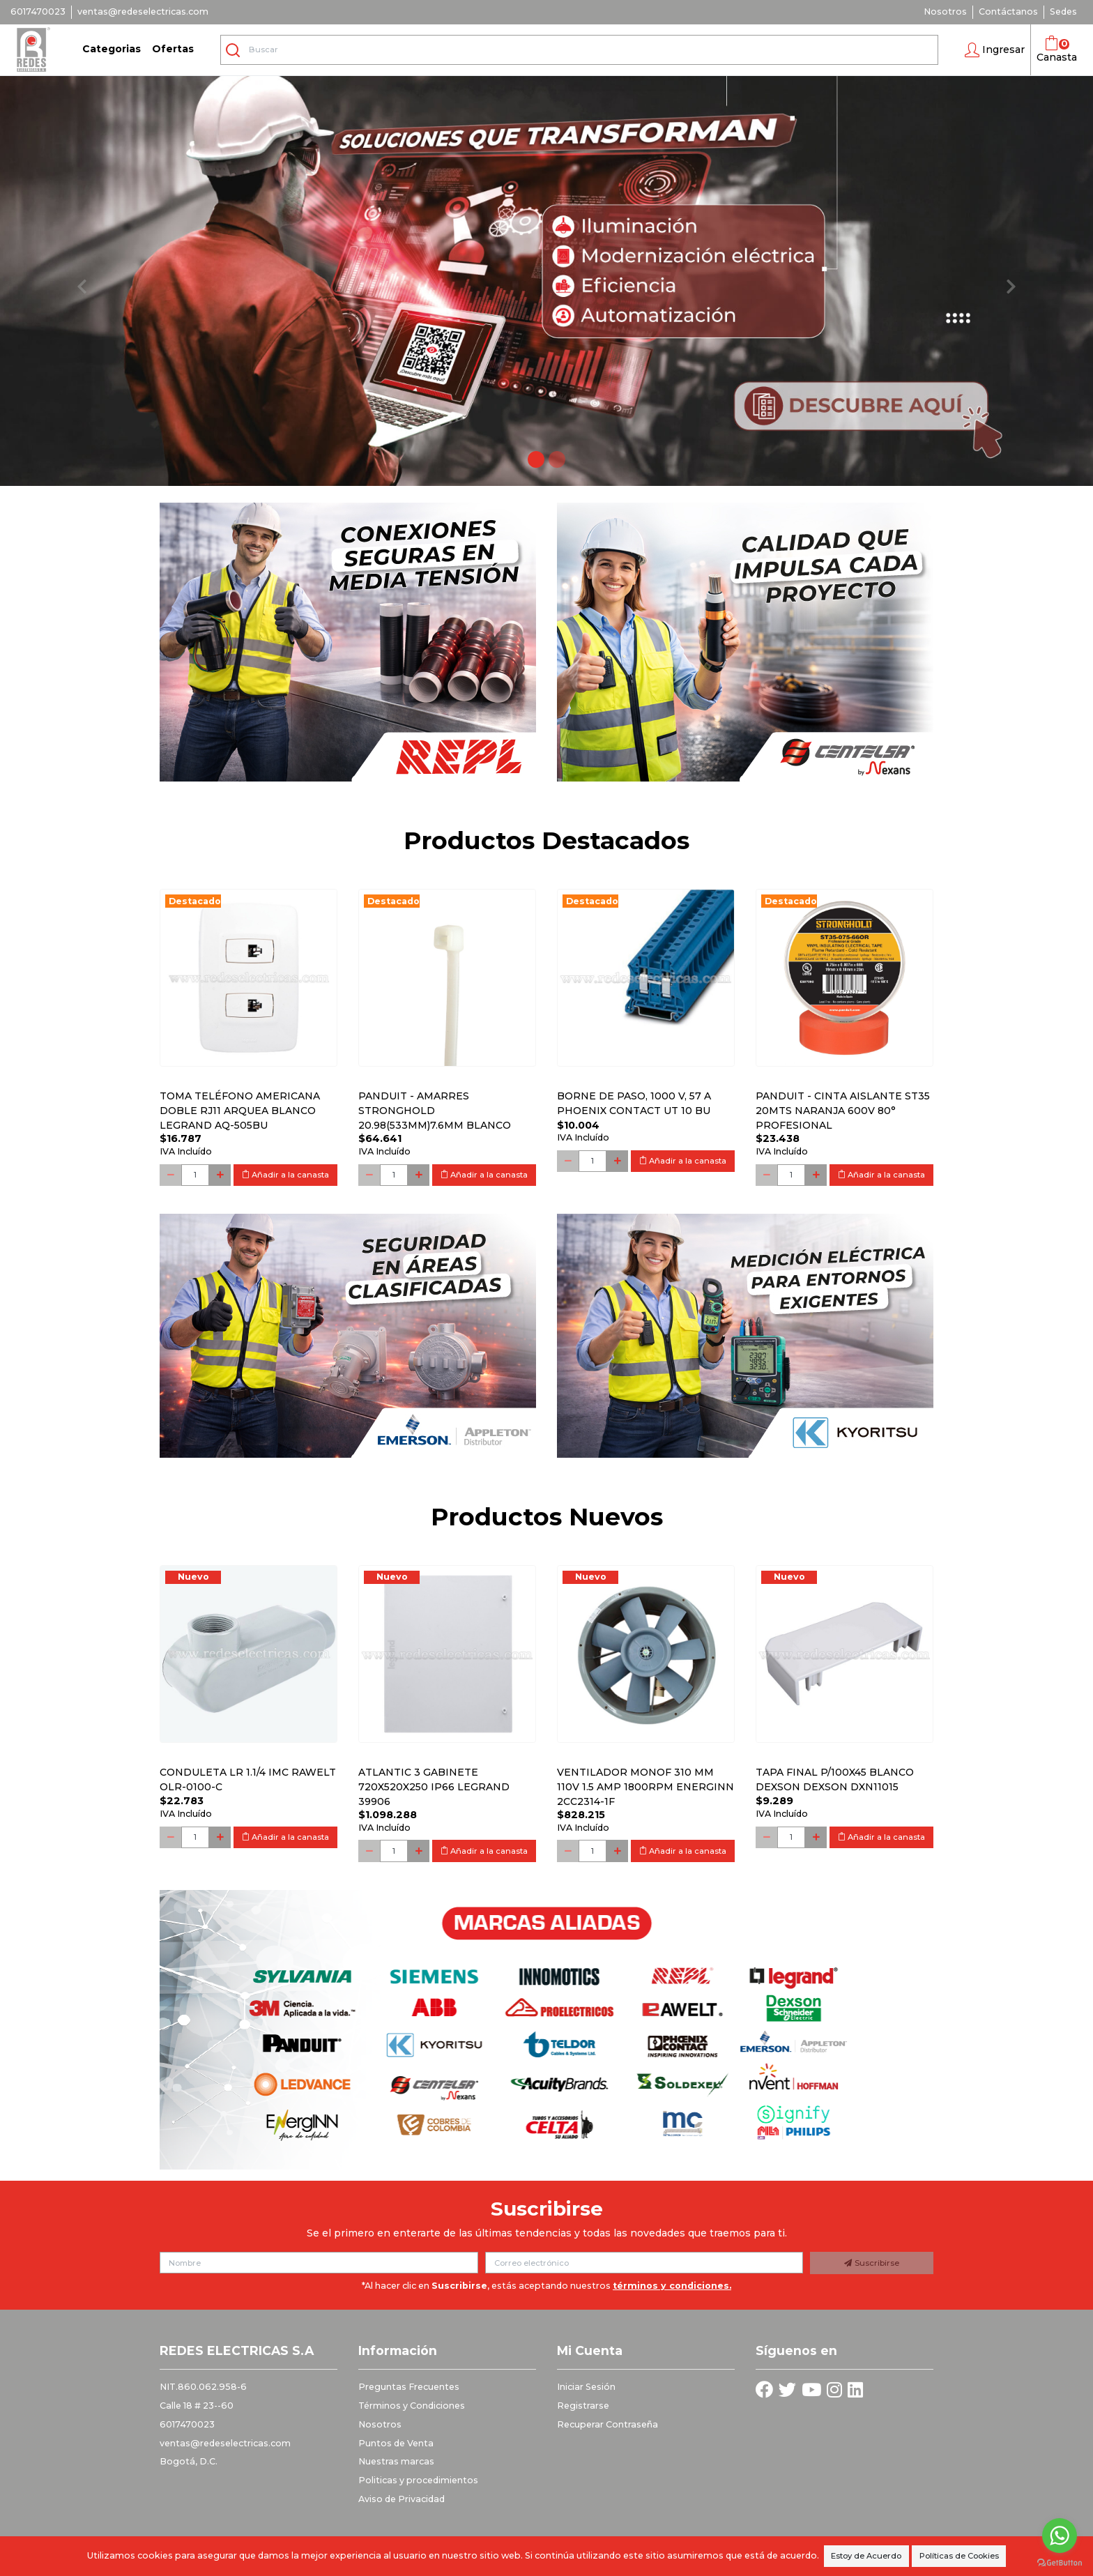 This screenshot has width=1093, height=2576. I want to click on Ofertas, so click(173, 49).